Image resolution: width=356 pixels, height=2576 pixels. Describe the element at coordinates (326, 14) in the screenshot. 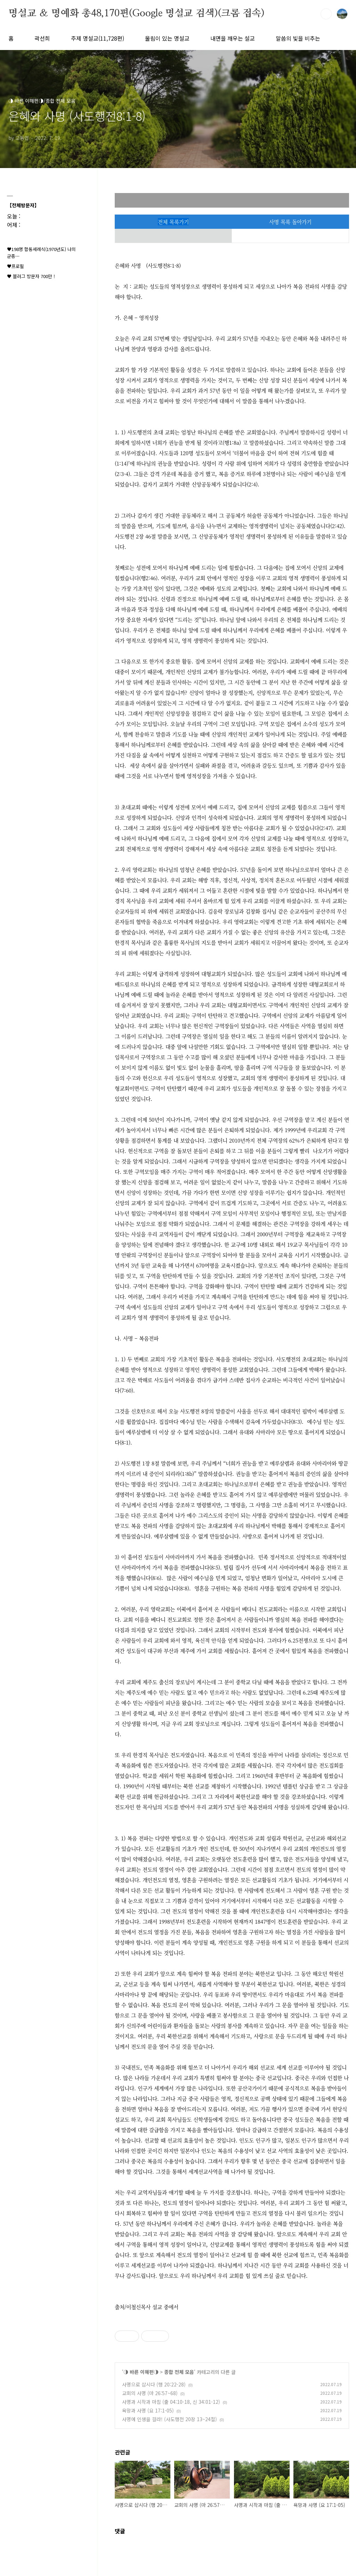

I see `검색` at that location.